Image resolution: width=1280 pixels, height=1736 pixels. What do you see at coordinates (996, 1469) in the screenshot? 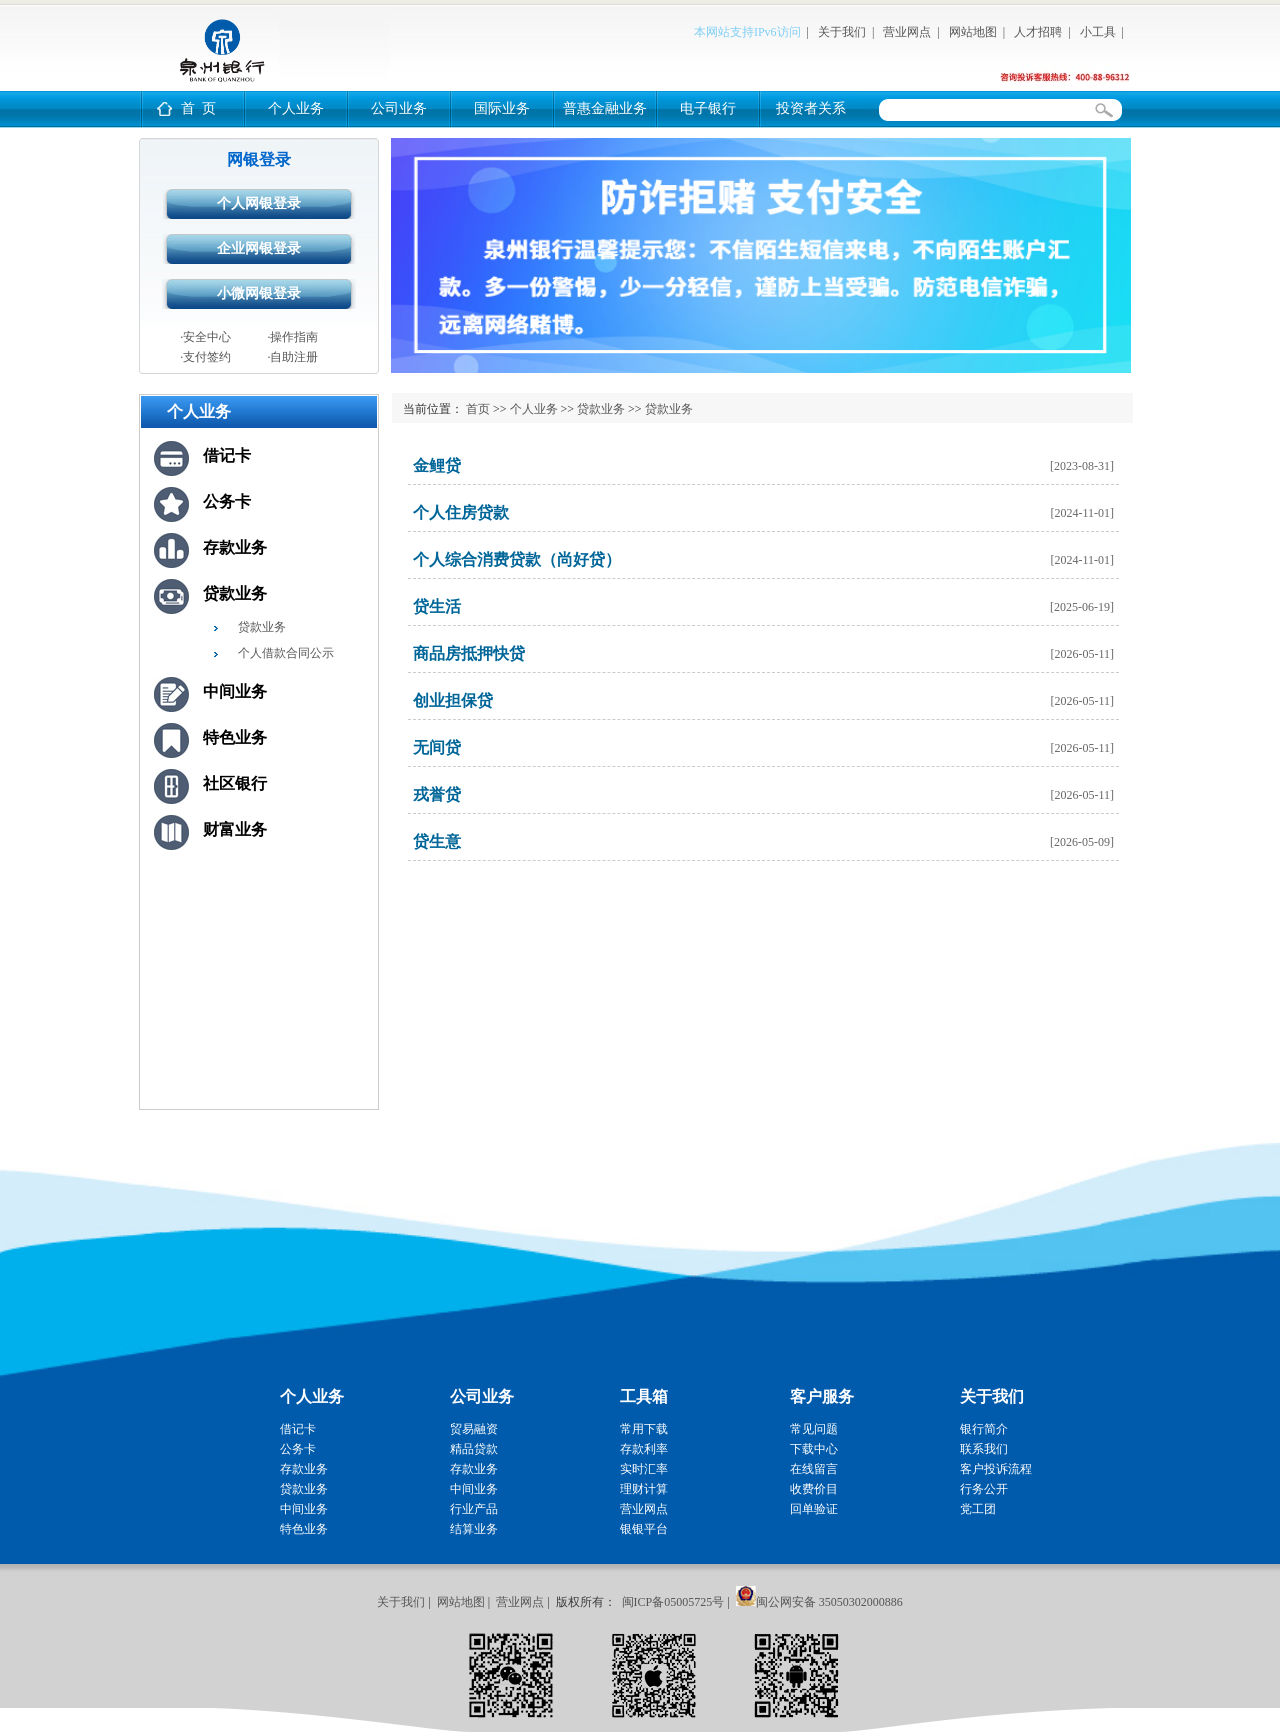
I see `客户投诉流程` at bounding box center [996, 1469].